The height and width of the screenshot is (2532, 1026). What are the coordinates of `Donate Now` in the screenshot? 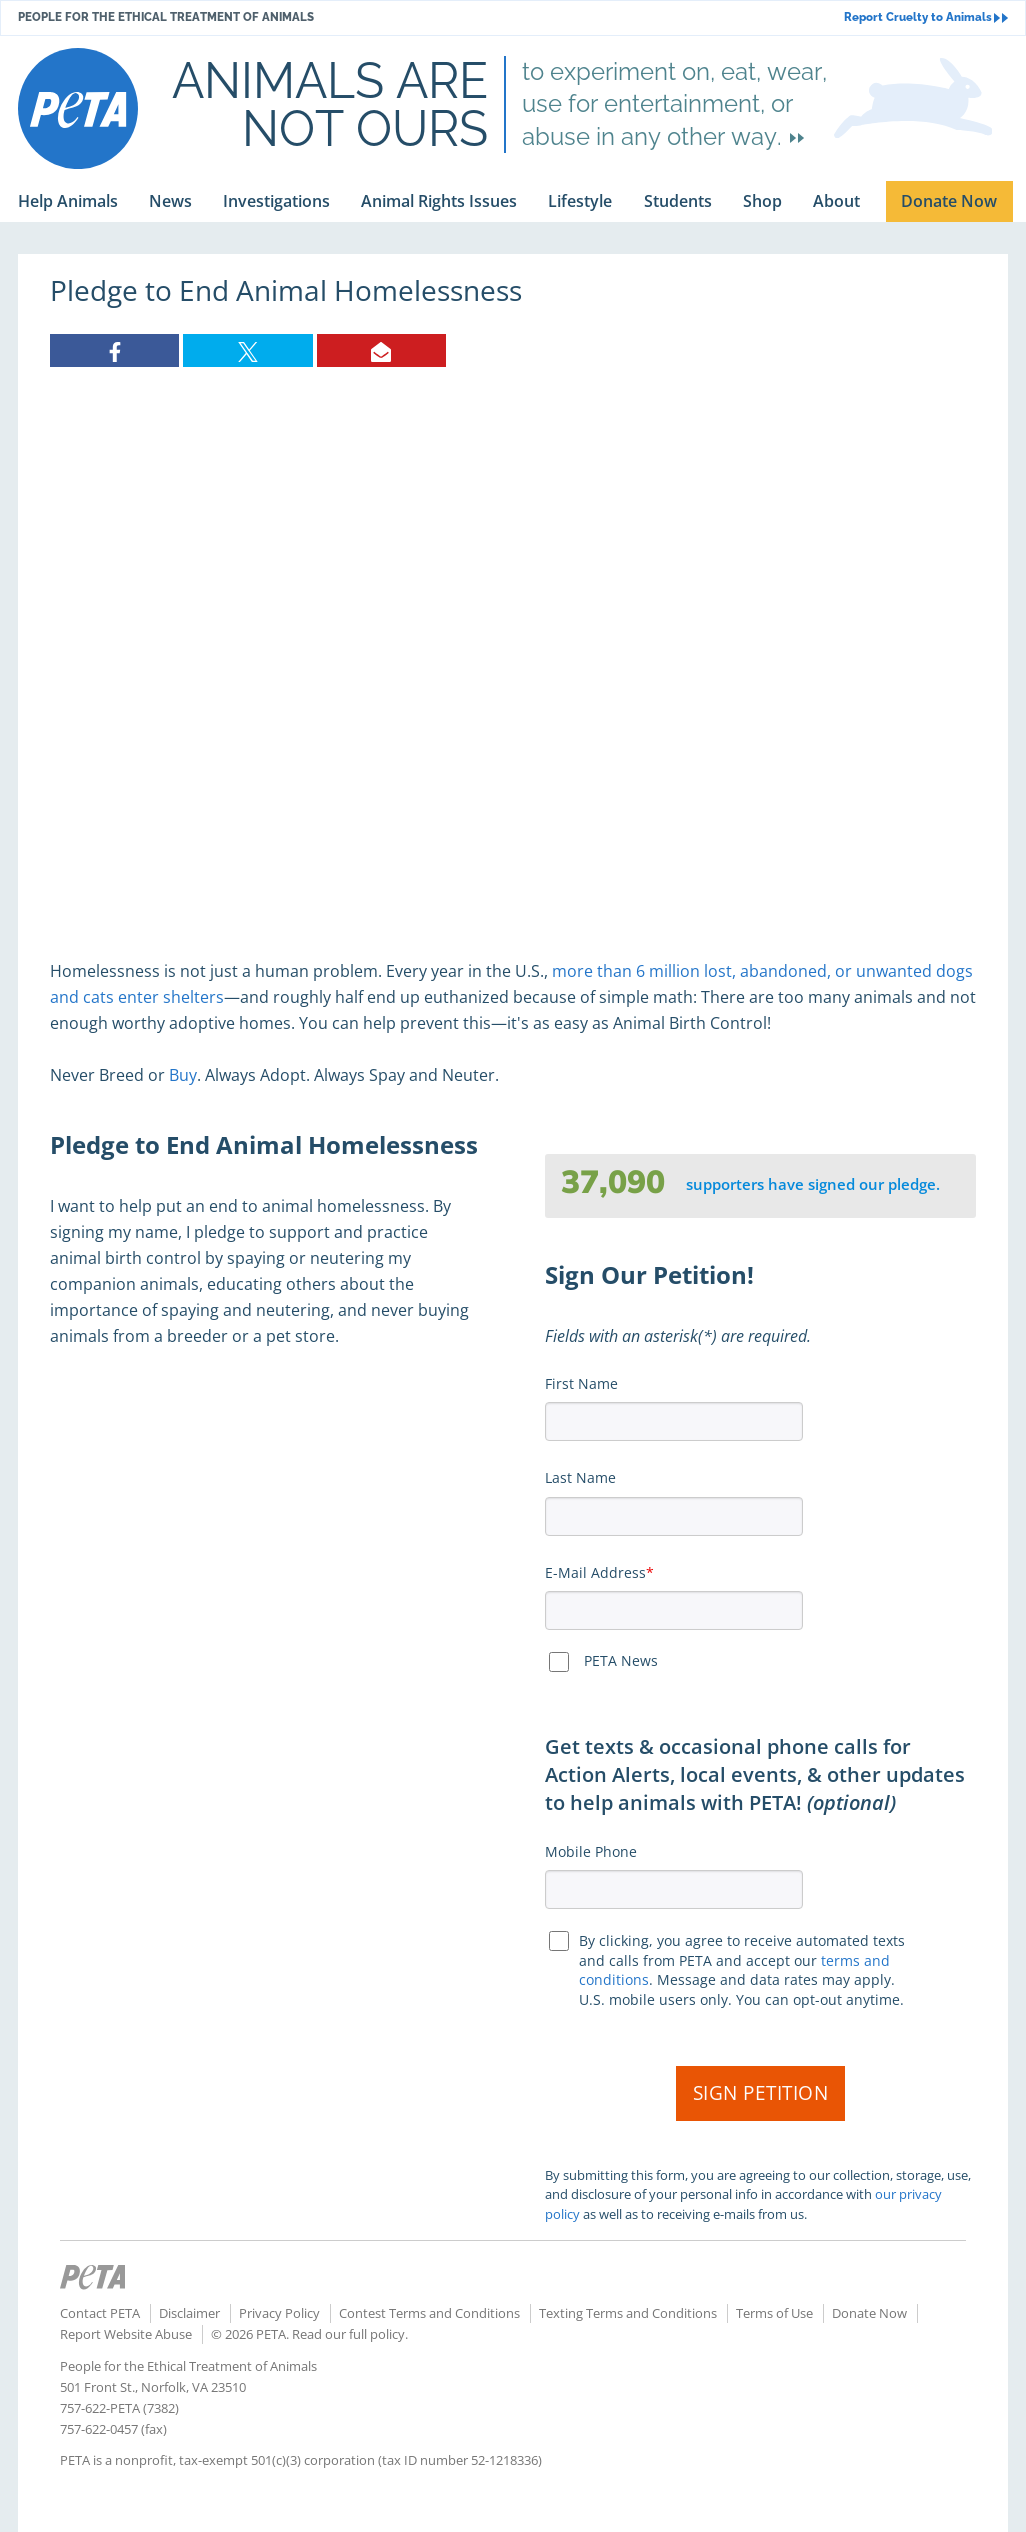 It's located at (869, 2313).